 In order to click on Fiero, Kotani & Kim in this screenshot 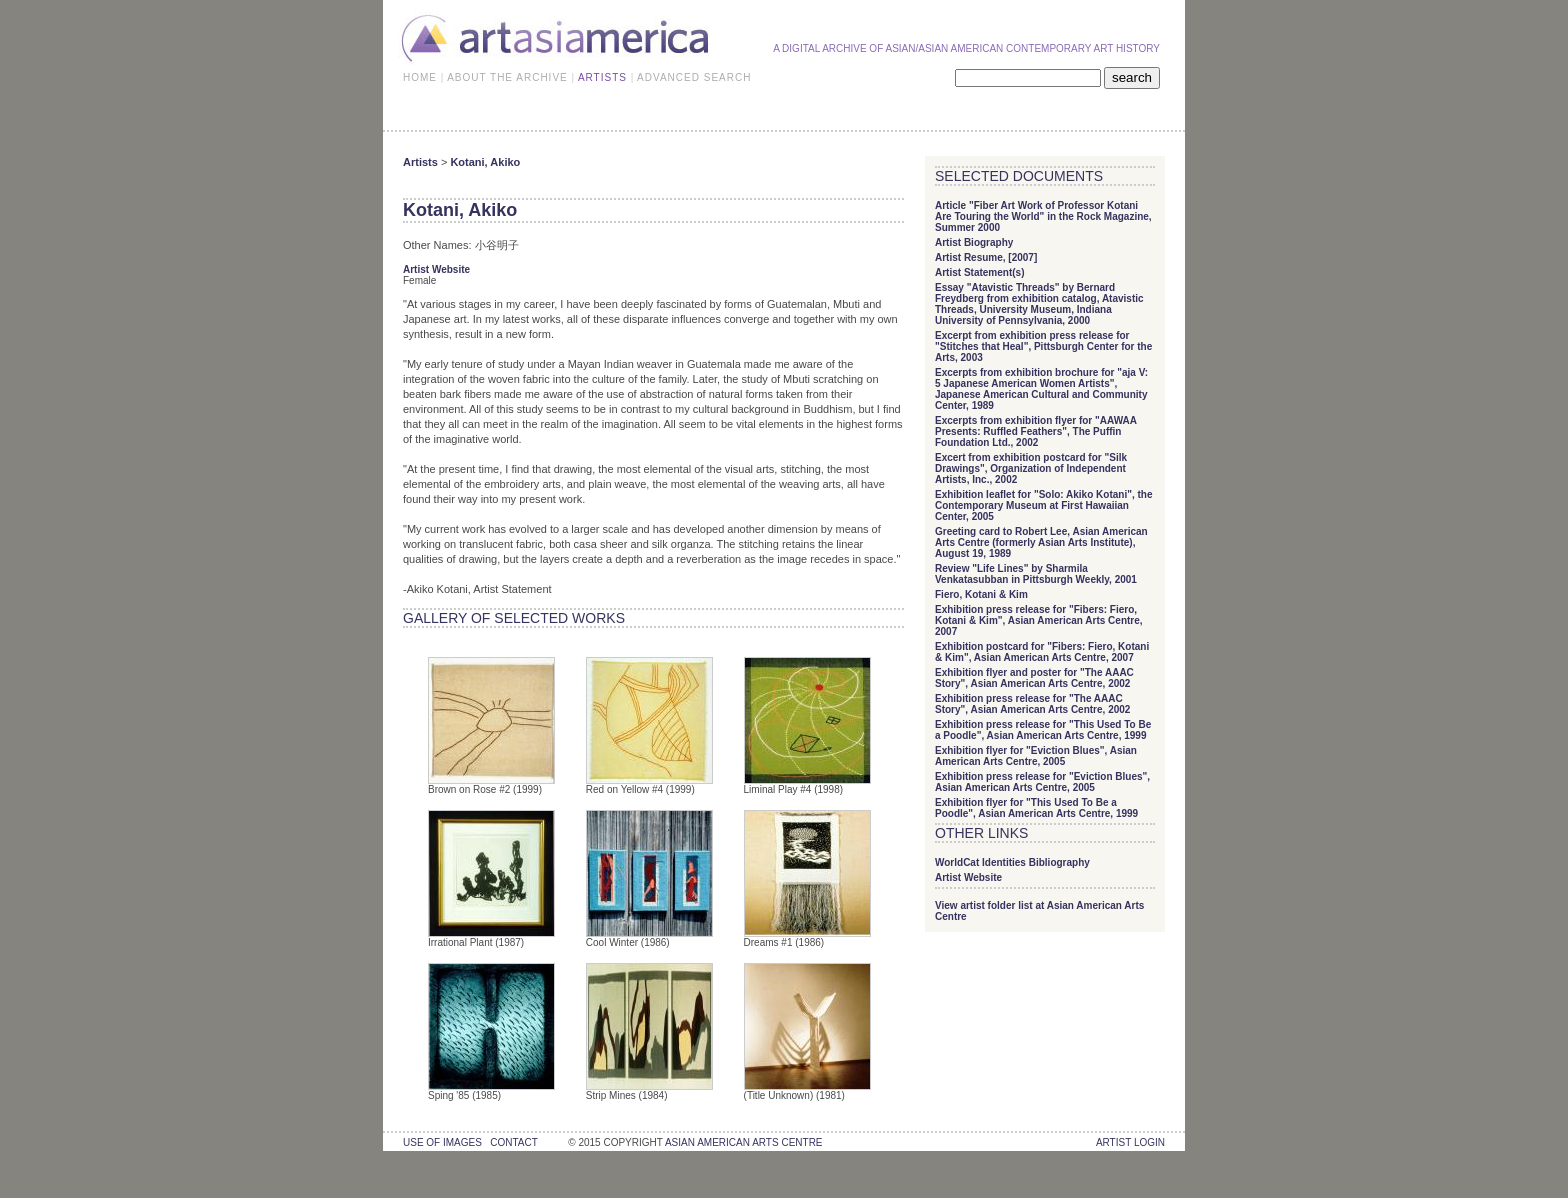, I will do `click(981, 594)`.